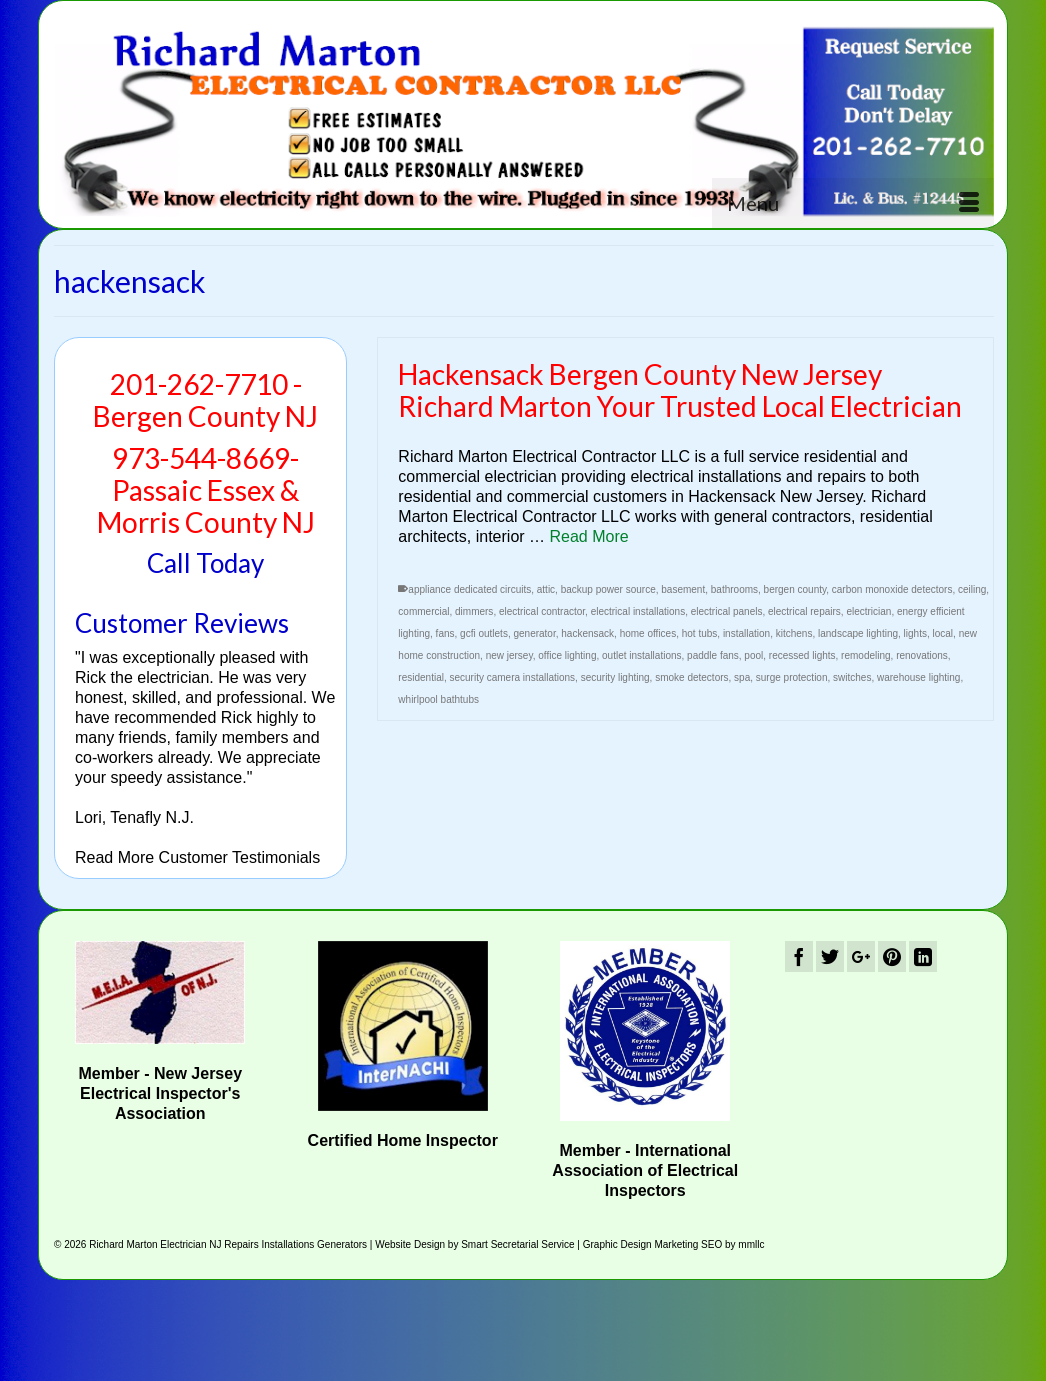 The image size is (1046, 1381). What do you see at coordinates (923, 956) in the screenshot?
I see `[LinkedIn]` at bounding box center [923, 956].